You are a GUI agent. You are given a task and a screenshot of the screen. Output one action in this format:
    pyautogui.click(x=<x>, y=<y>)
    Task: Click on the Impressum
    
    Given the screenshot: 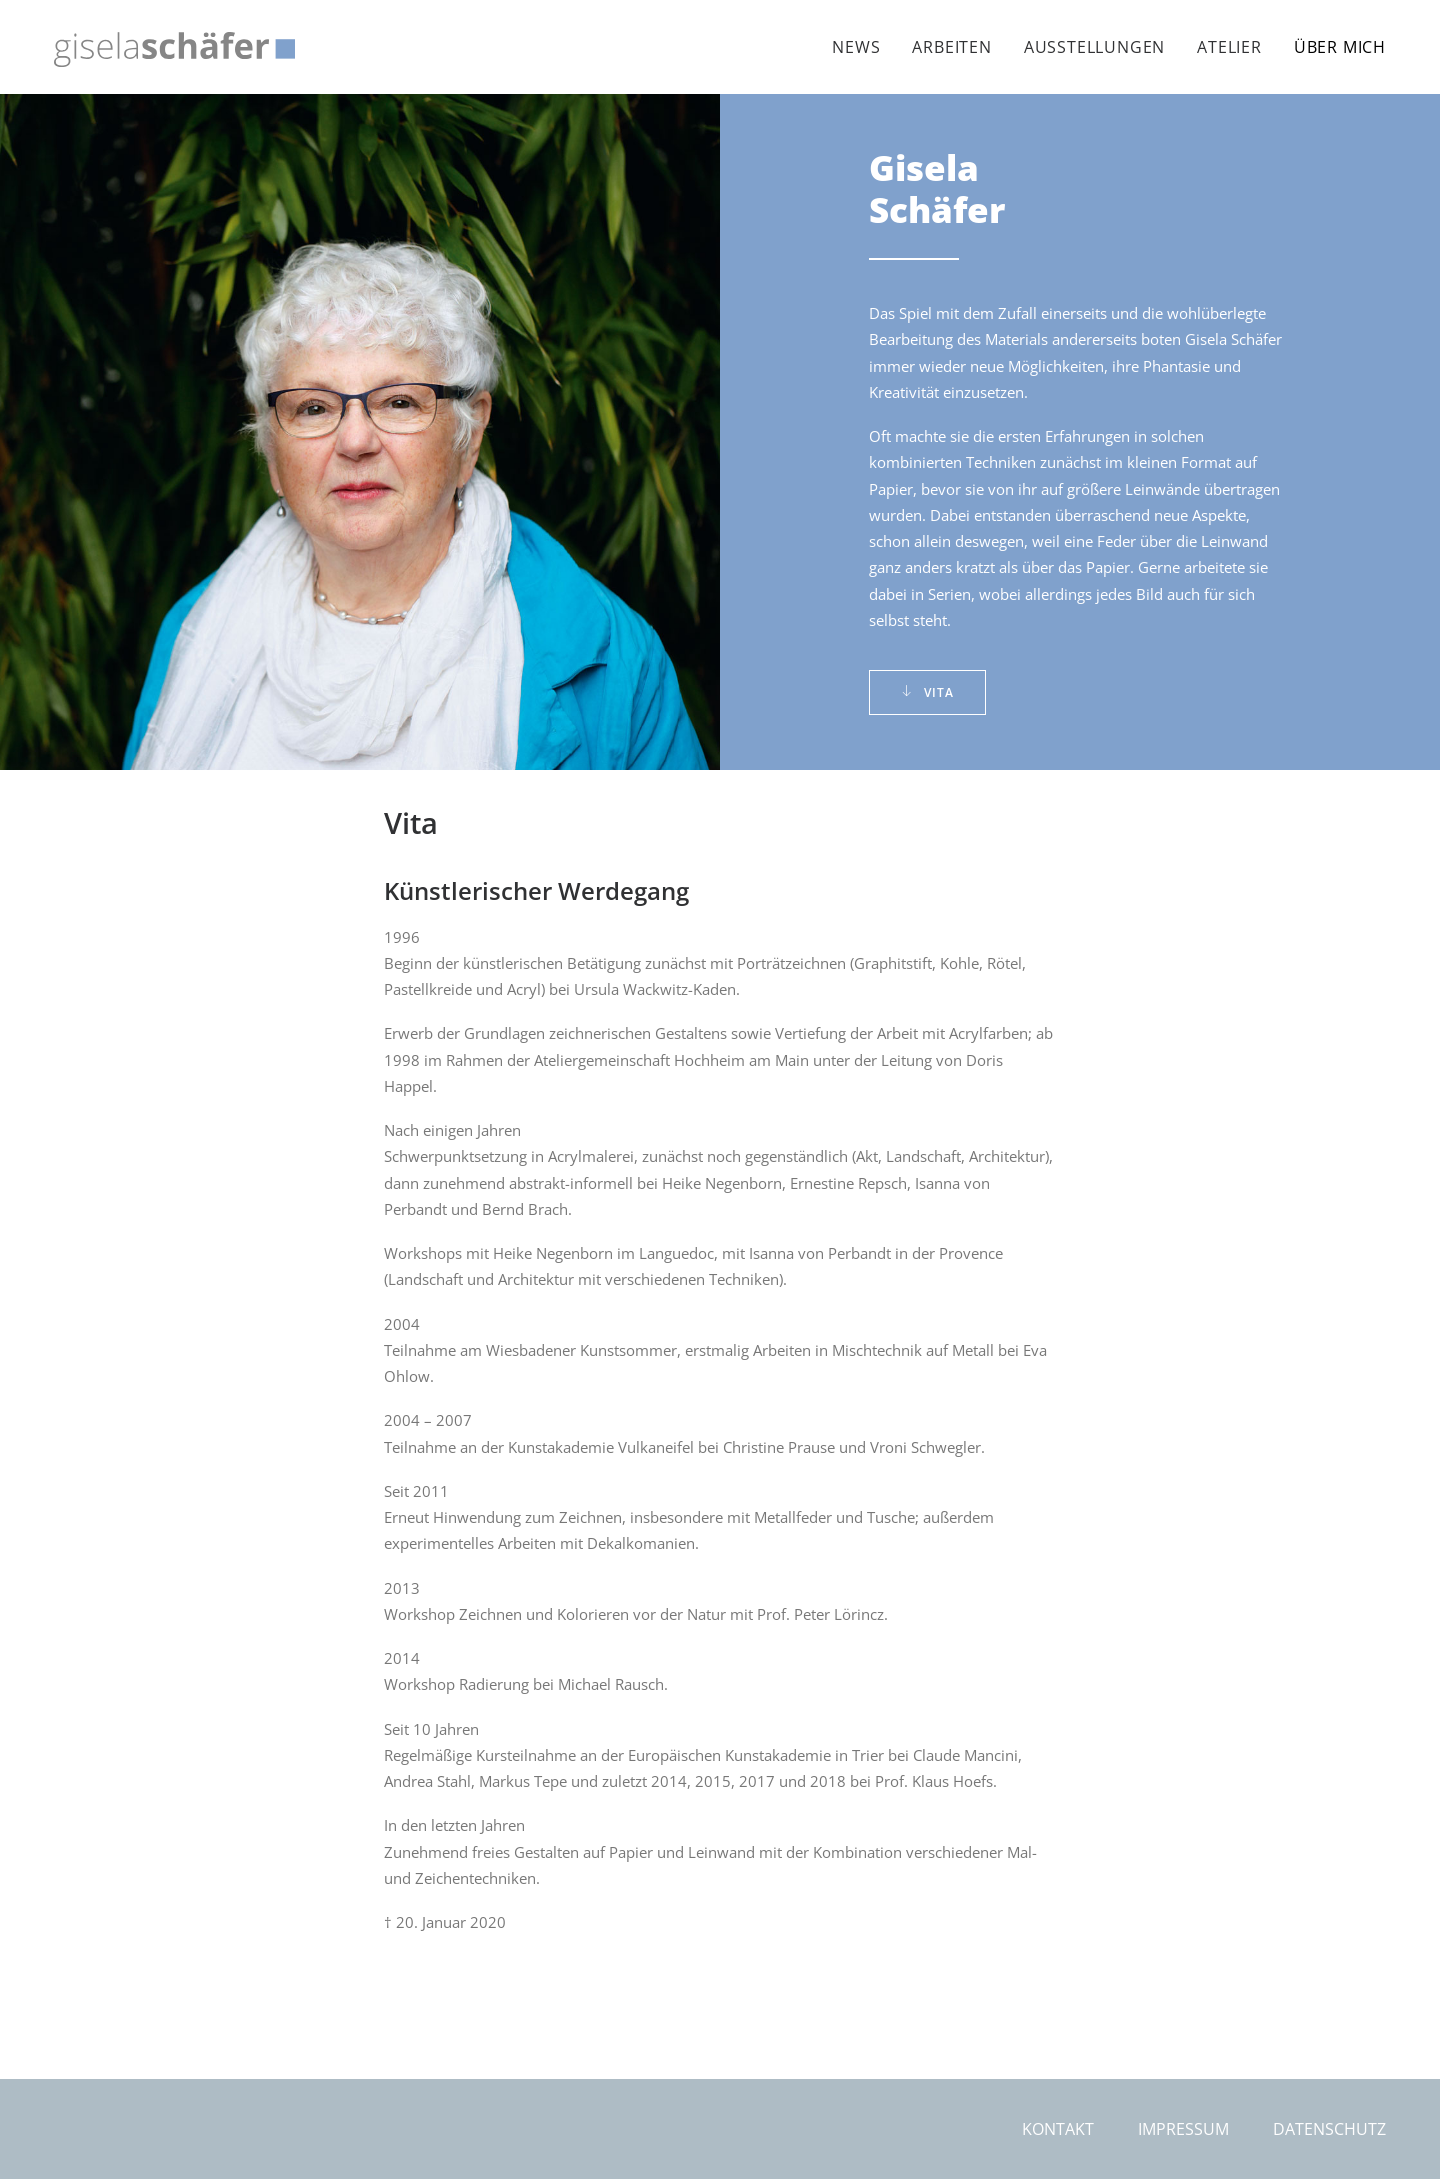 What is the action you would take?
    pyautogui.click(x=1183, y=2129)
    